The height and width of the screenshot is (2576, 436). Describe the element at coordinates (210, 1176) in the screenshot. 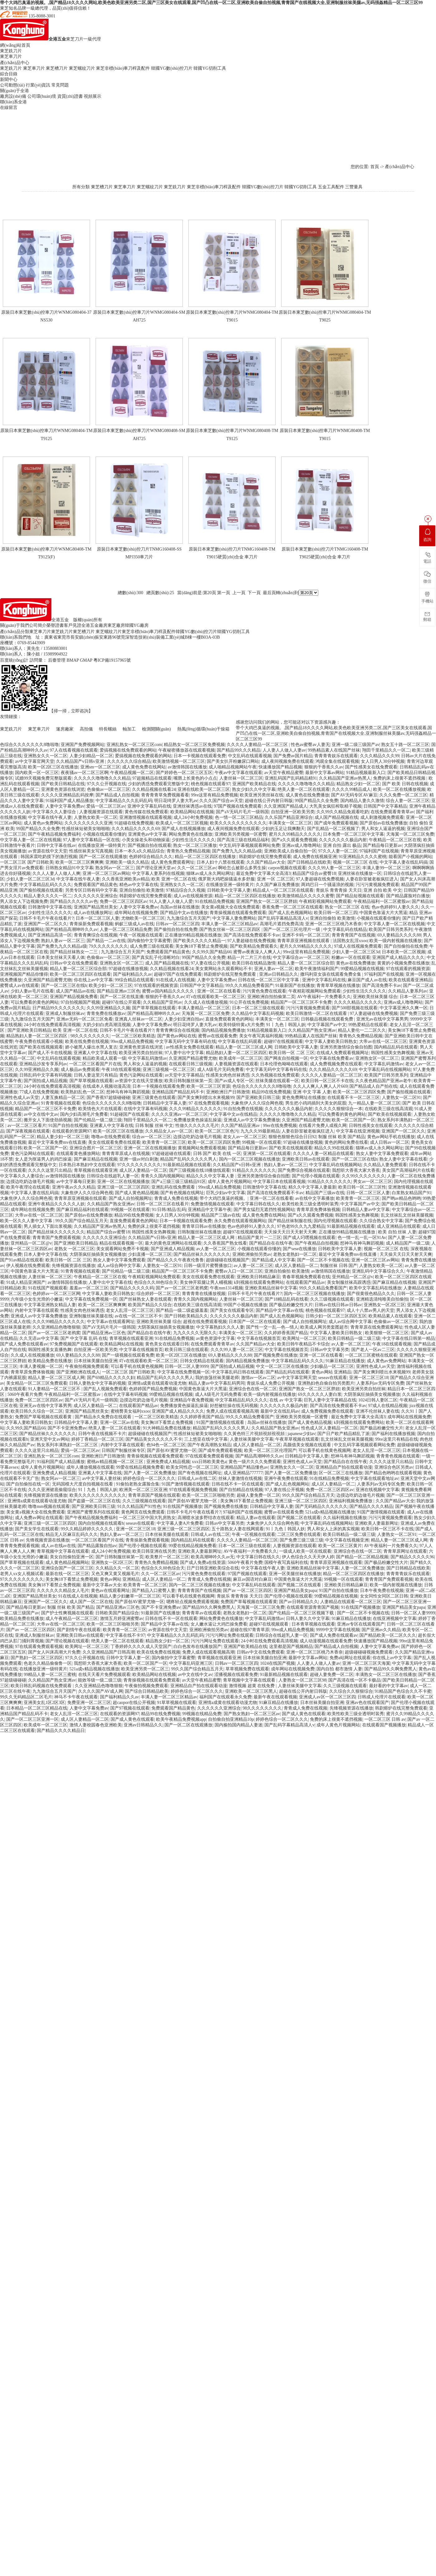

I see `精品久久久中文字幕人妻` at that location.